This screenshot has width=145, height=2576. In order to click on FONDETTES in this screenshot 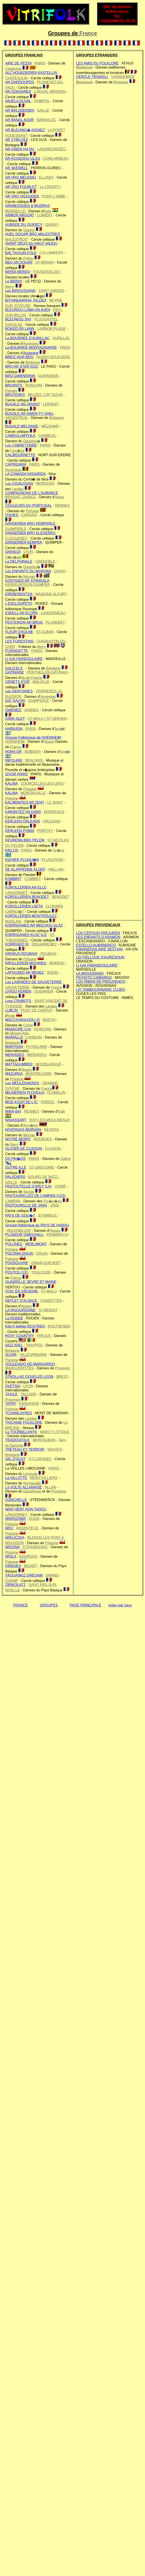, I will do `click(51, 1301)`.